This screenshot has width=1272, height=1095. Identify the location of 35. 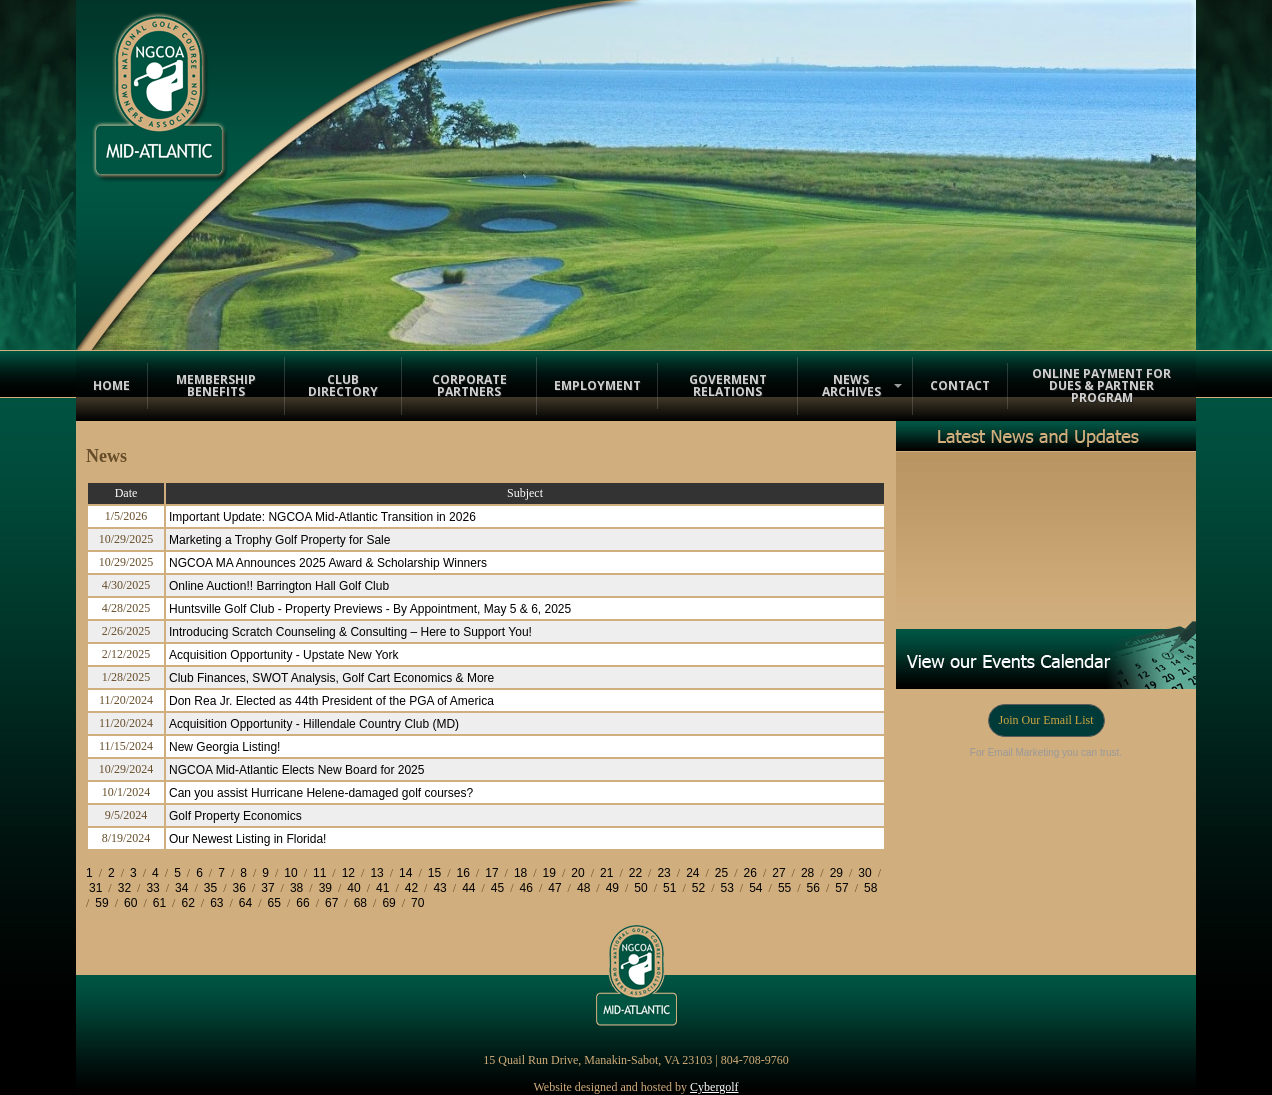
(210, 888).